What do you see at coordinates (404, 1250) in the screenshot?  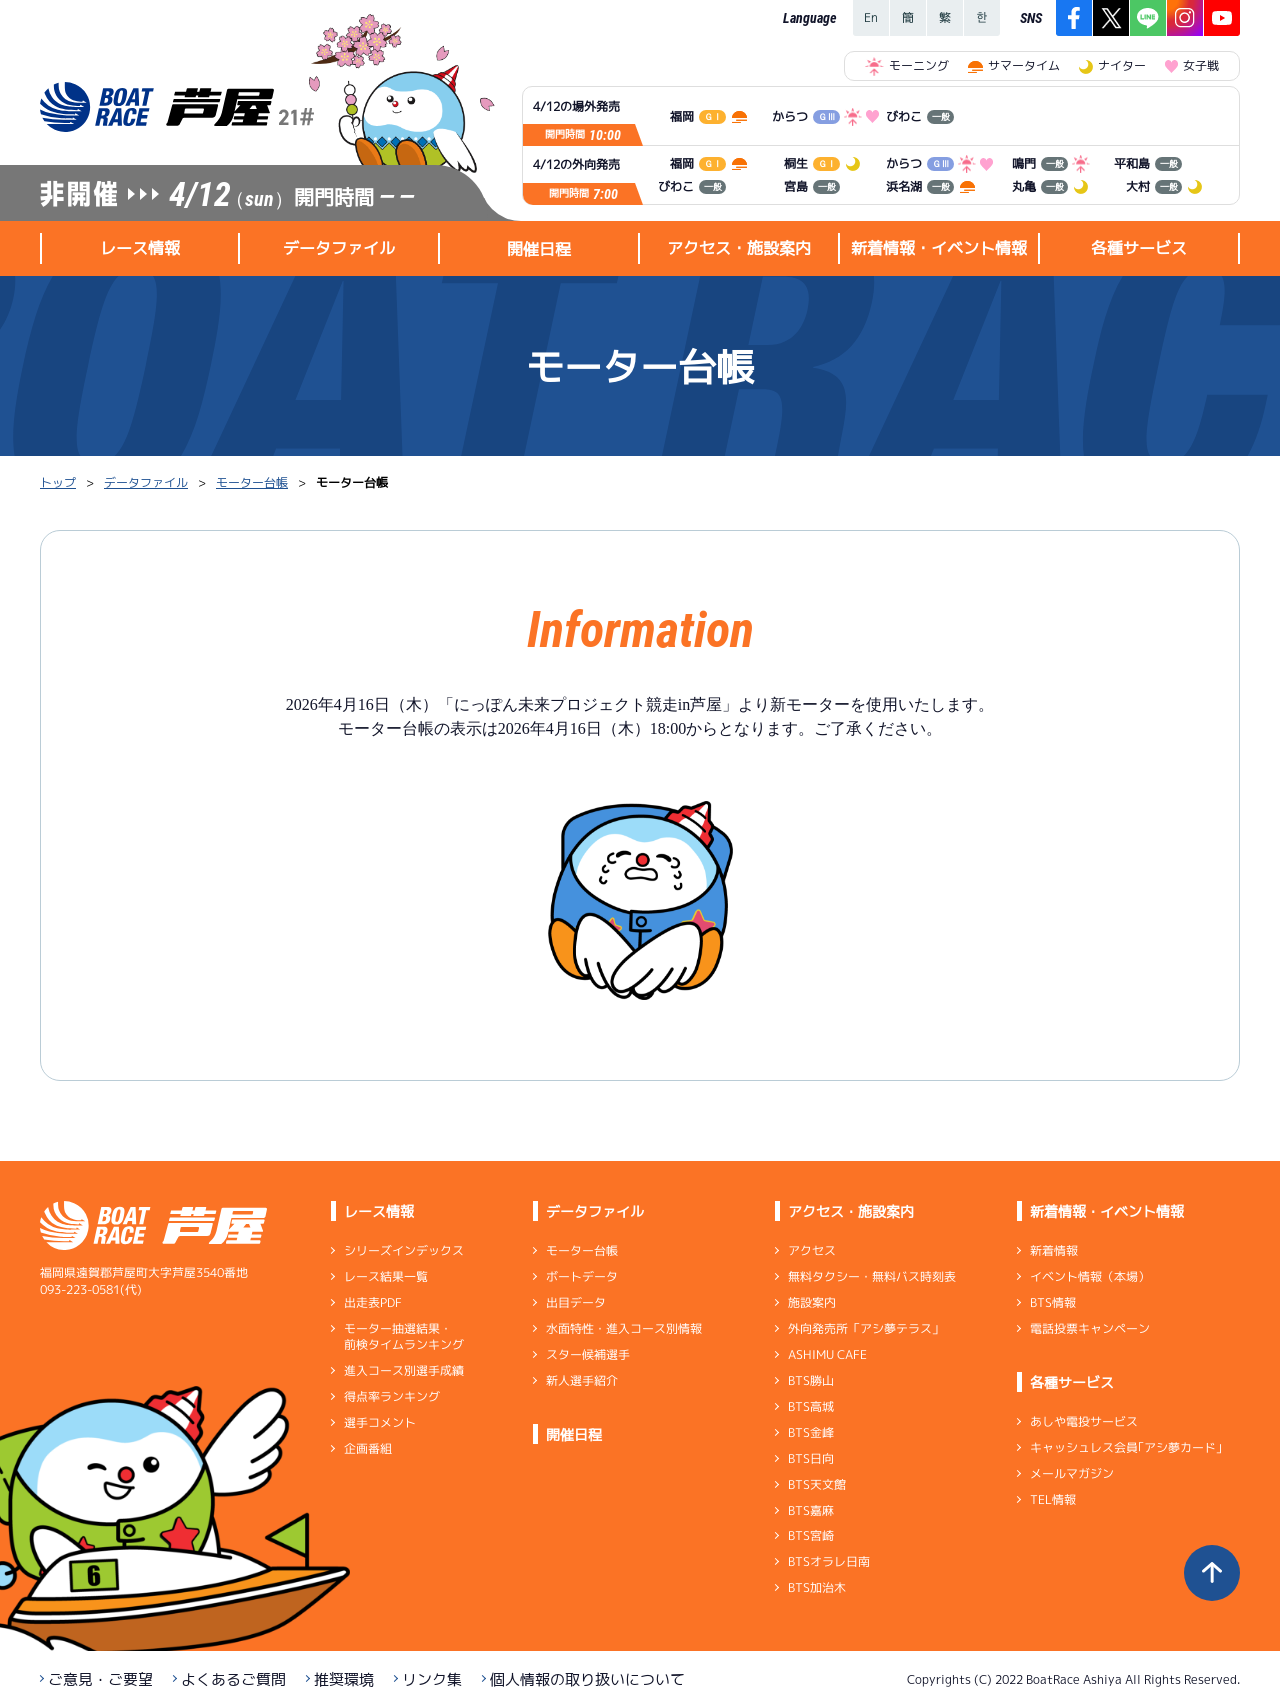 I see `シリーズインデックス` at bounding box center [404, 1250].